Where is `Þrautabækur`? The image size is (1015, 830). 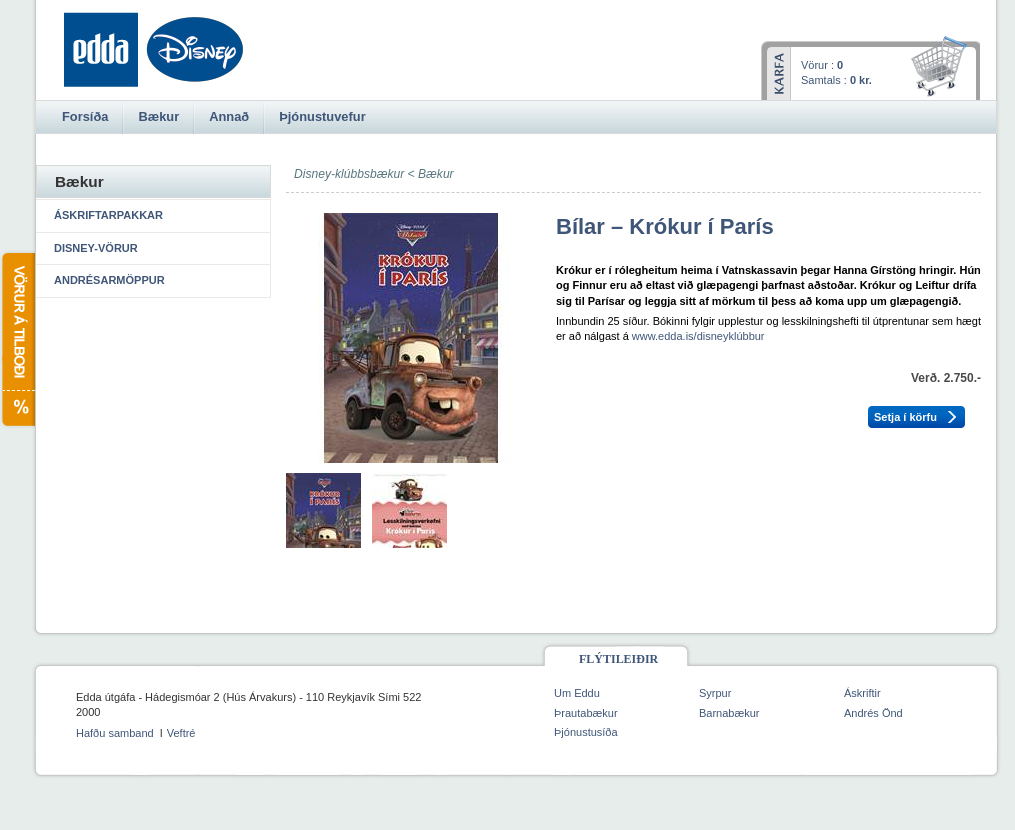
Þrautabækur is located at coordinates (586, 713).